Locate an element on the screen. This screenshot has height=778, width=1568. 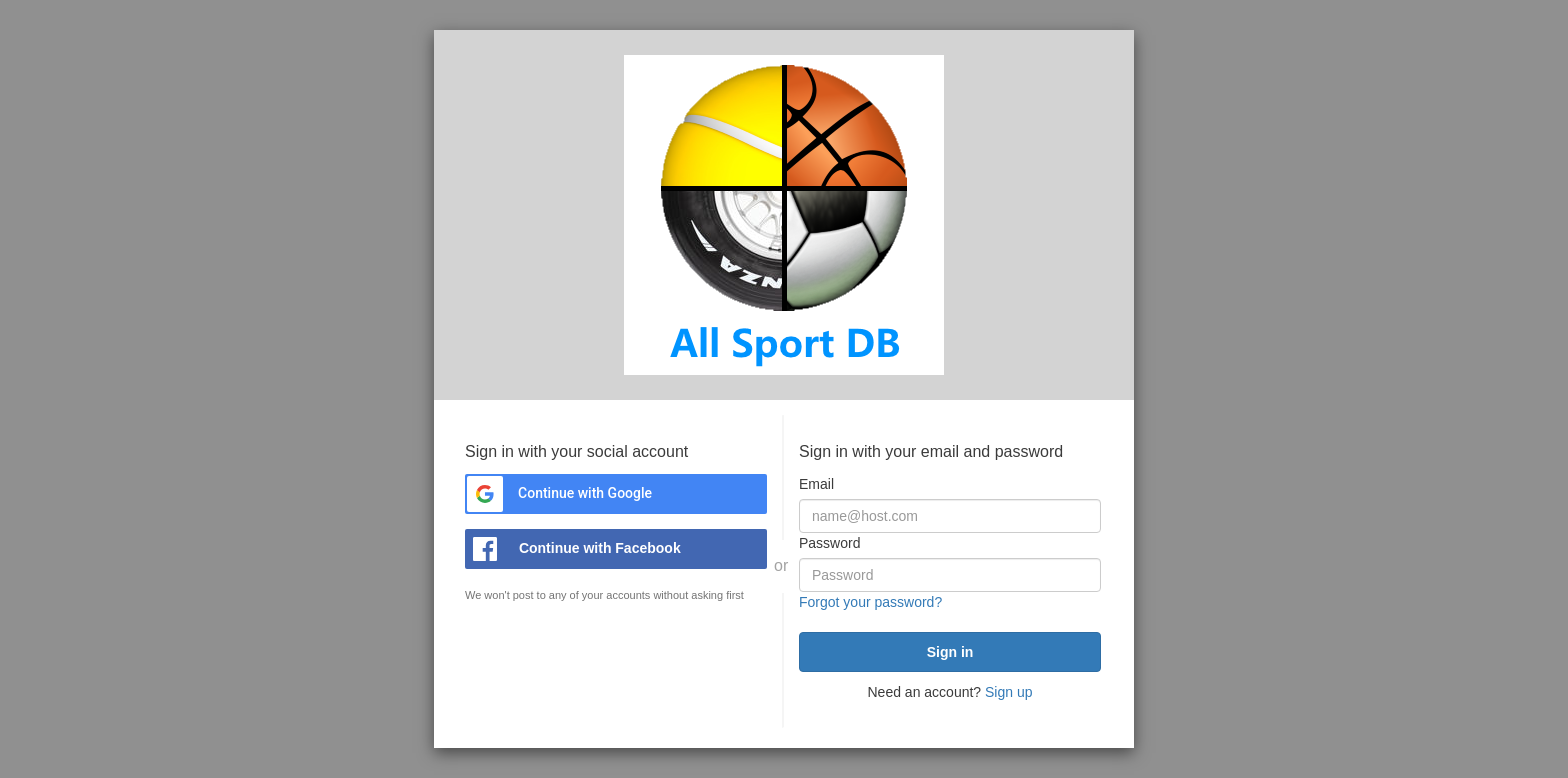
Email is located at coordinates (816, 484).